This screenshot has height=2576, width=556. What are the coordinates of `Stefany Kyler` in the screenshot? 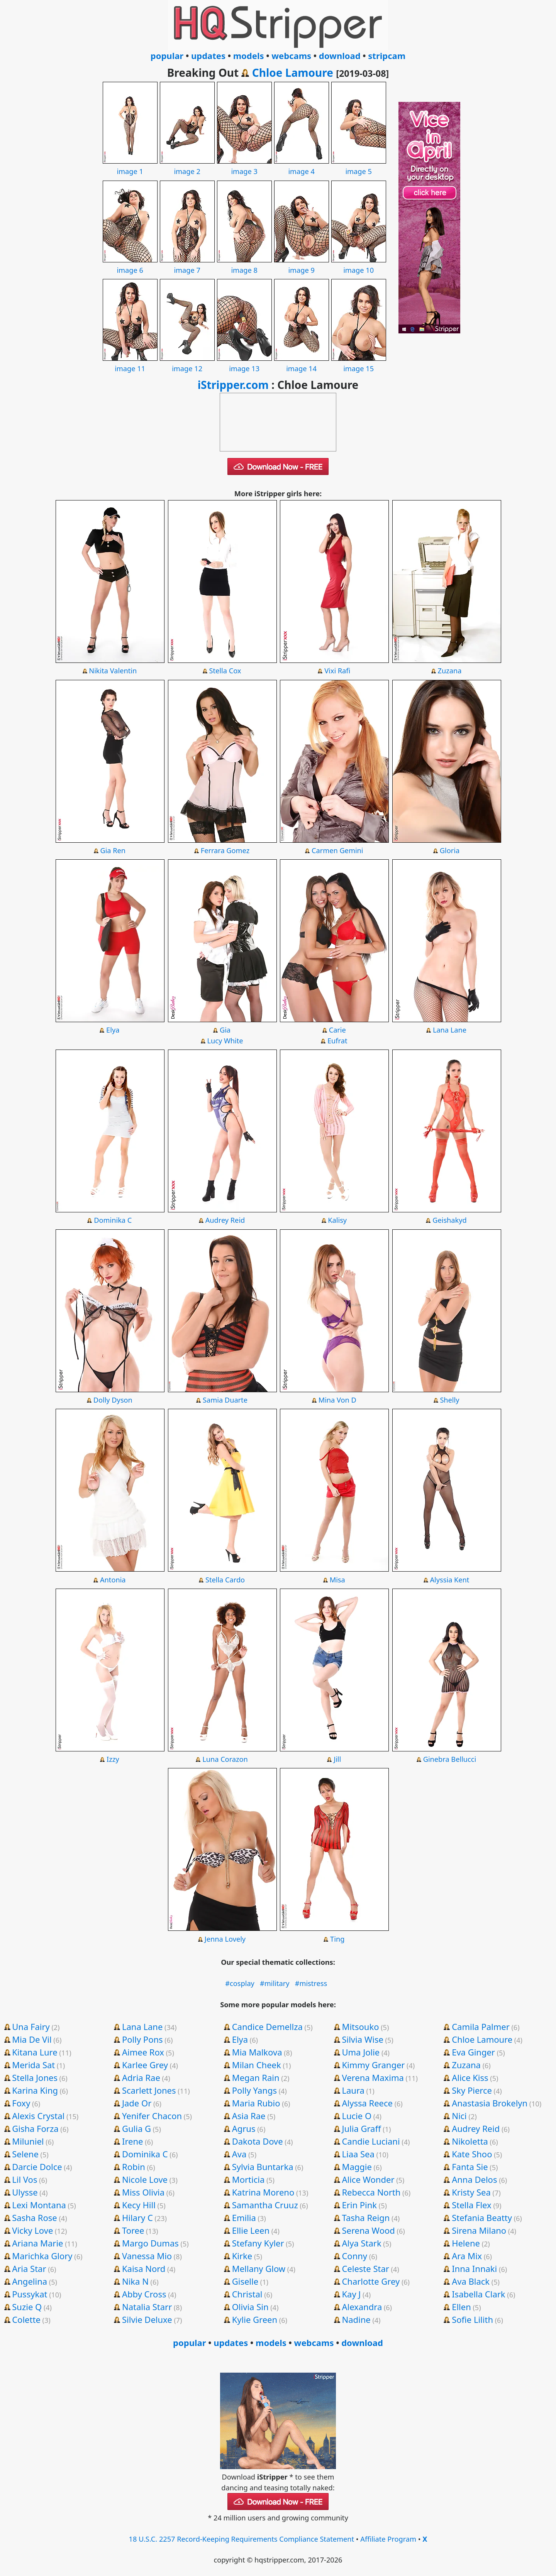 It's located at (258, 2243).